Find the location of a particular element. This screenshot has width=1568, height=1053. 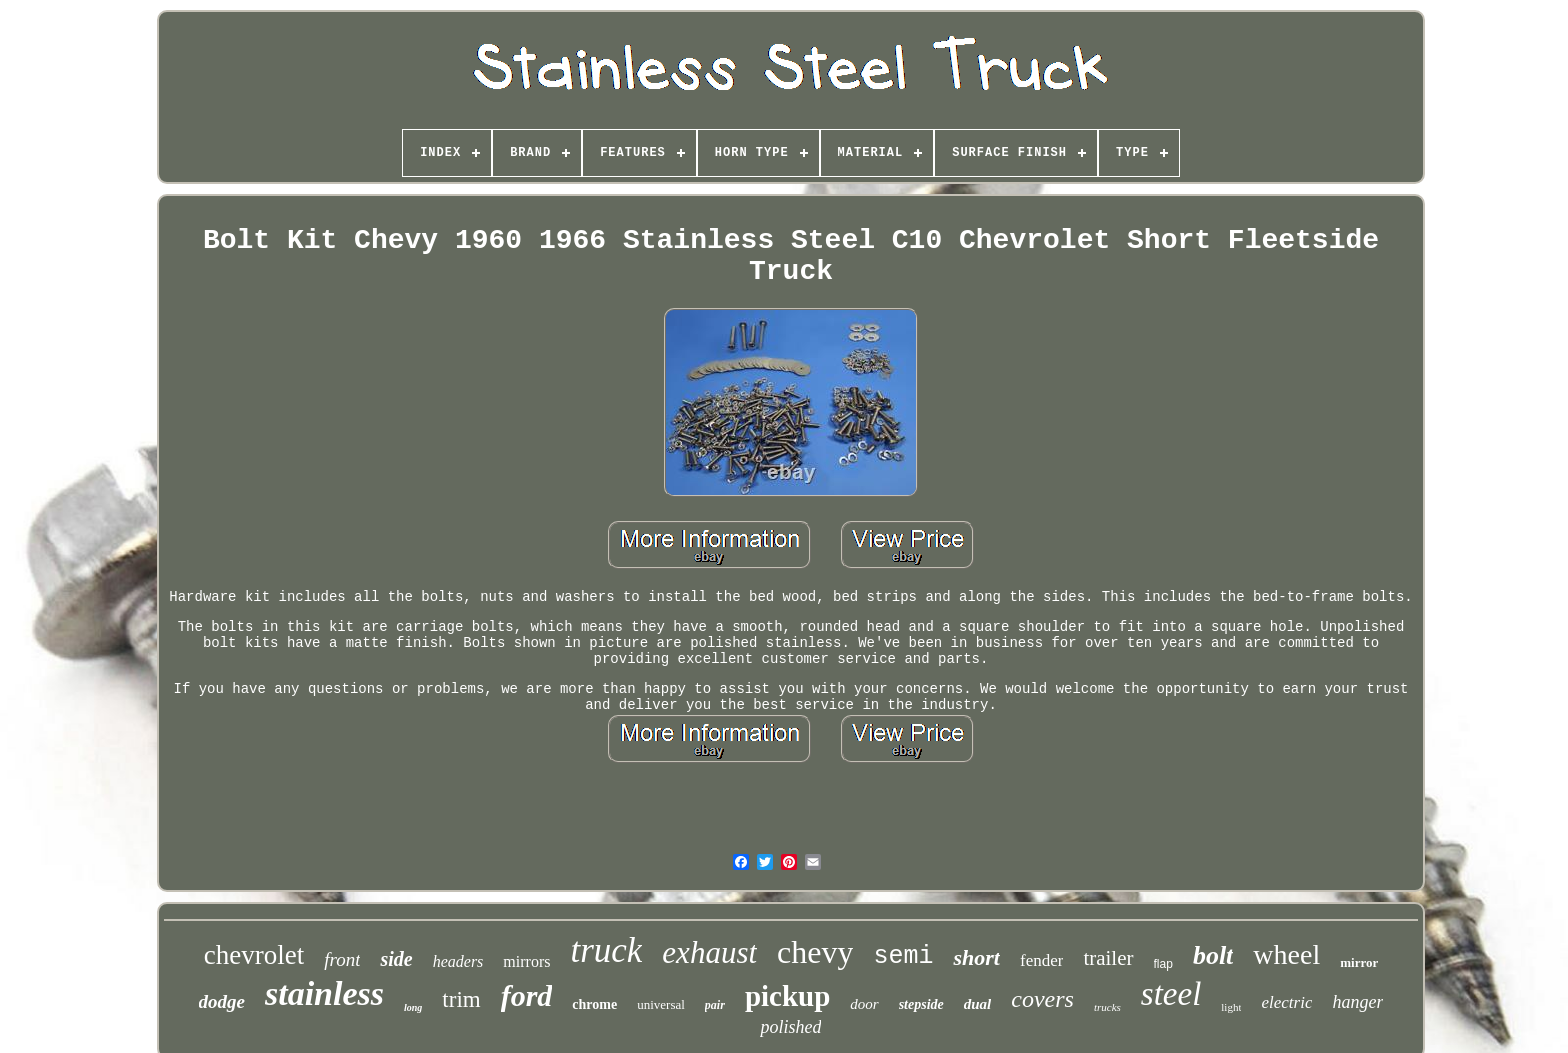

trucks is located at coordinates (1107, 1007).